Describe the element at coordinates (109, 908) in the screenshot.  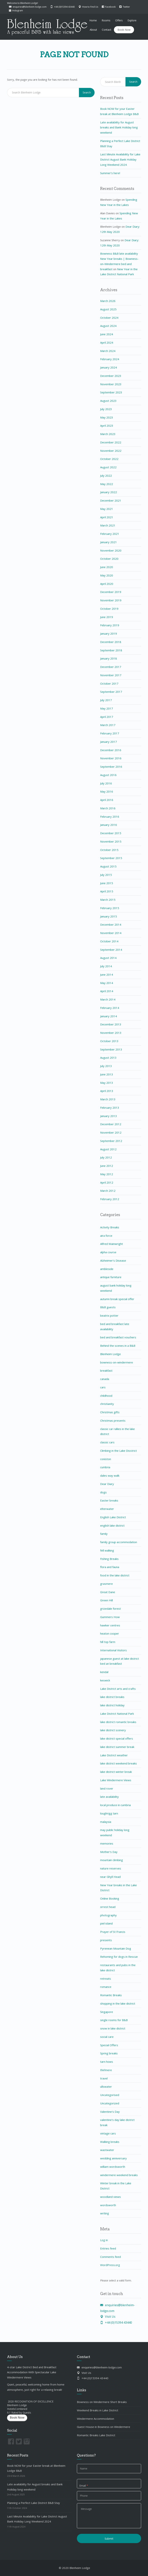
I see `February 2015` at that location.